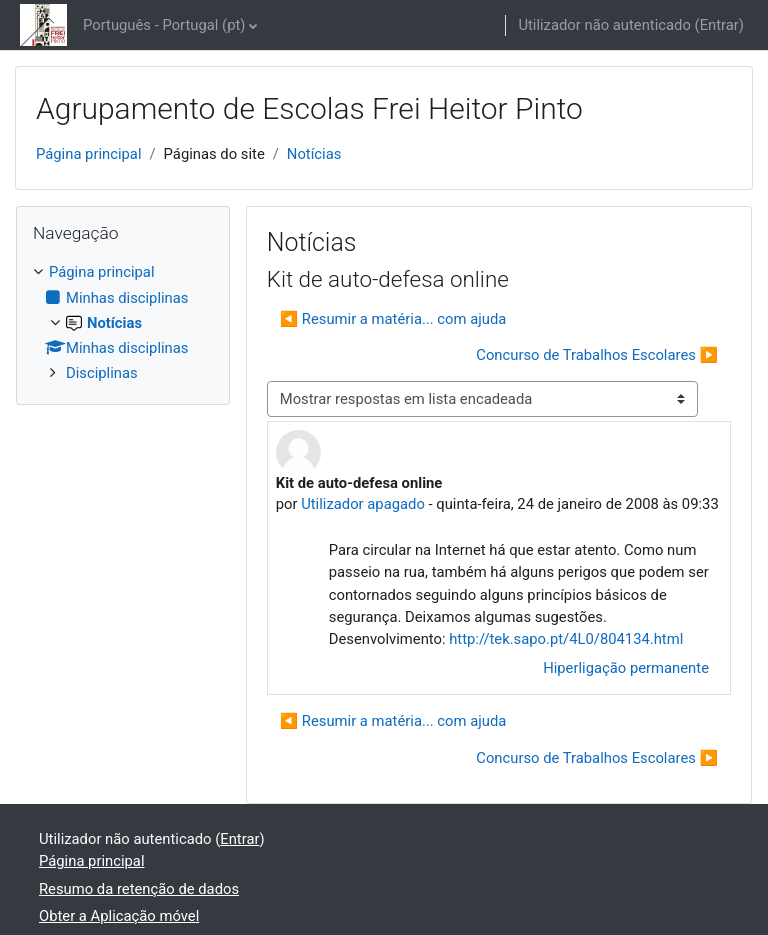 This screenshot has width=768, height=935. I want to click on Notícias, so click(314, 154).